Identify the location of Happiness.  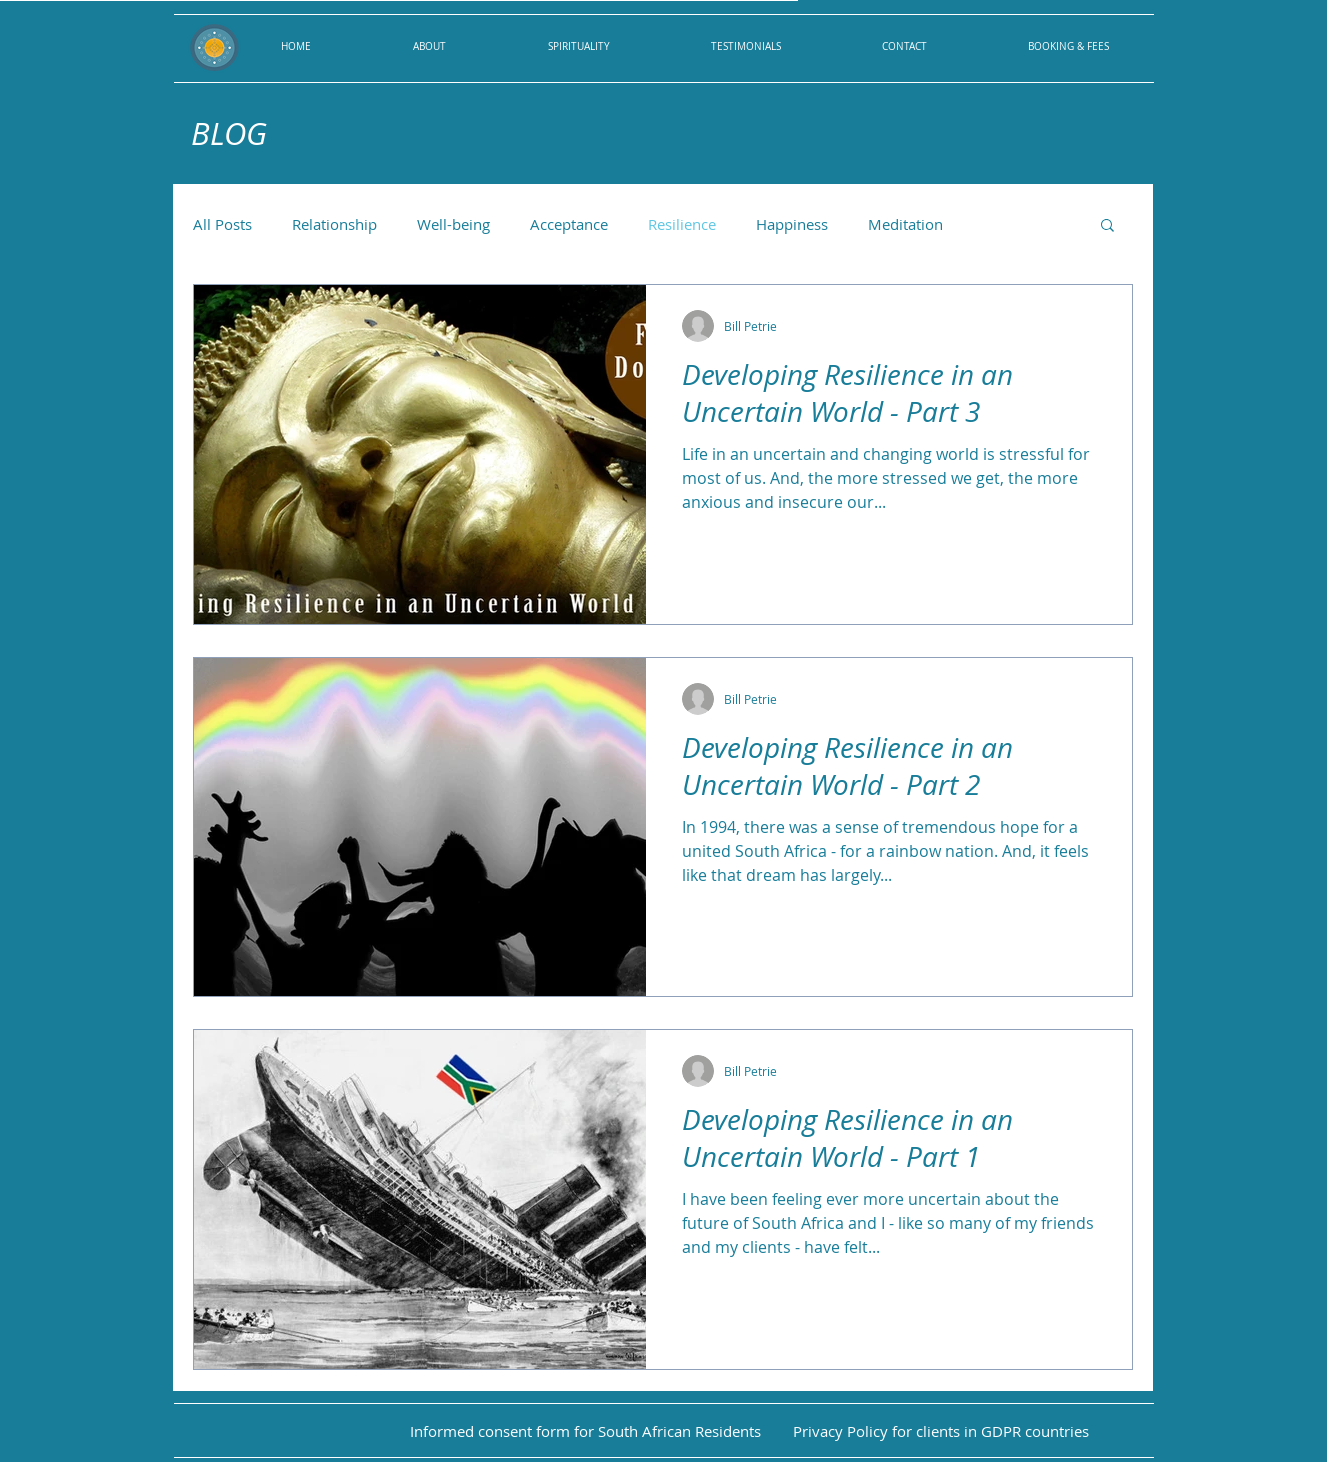
(792, 224).